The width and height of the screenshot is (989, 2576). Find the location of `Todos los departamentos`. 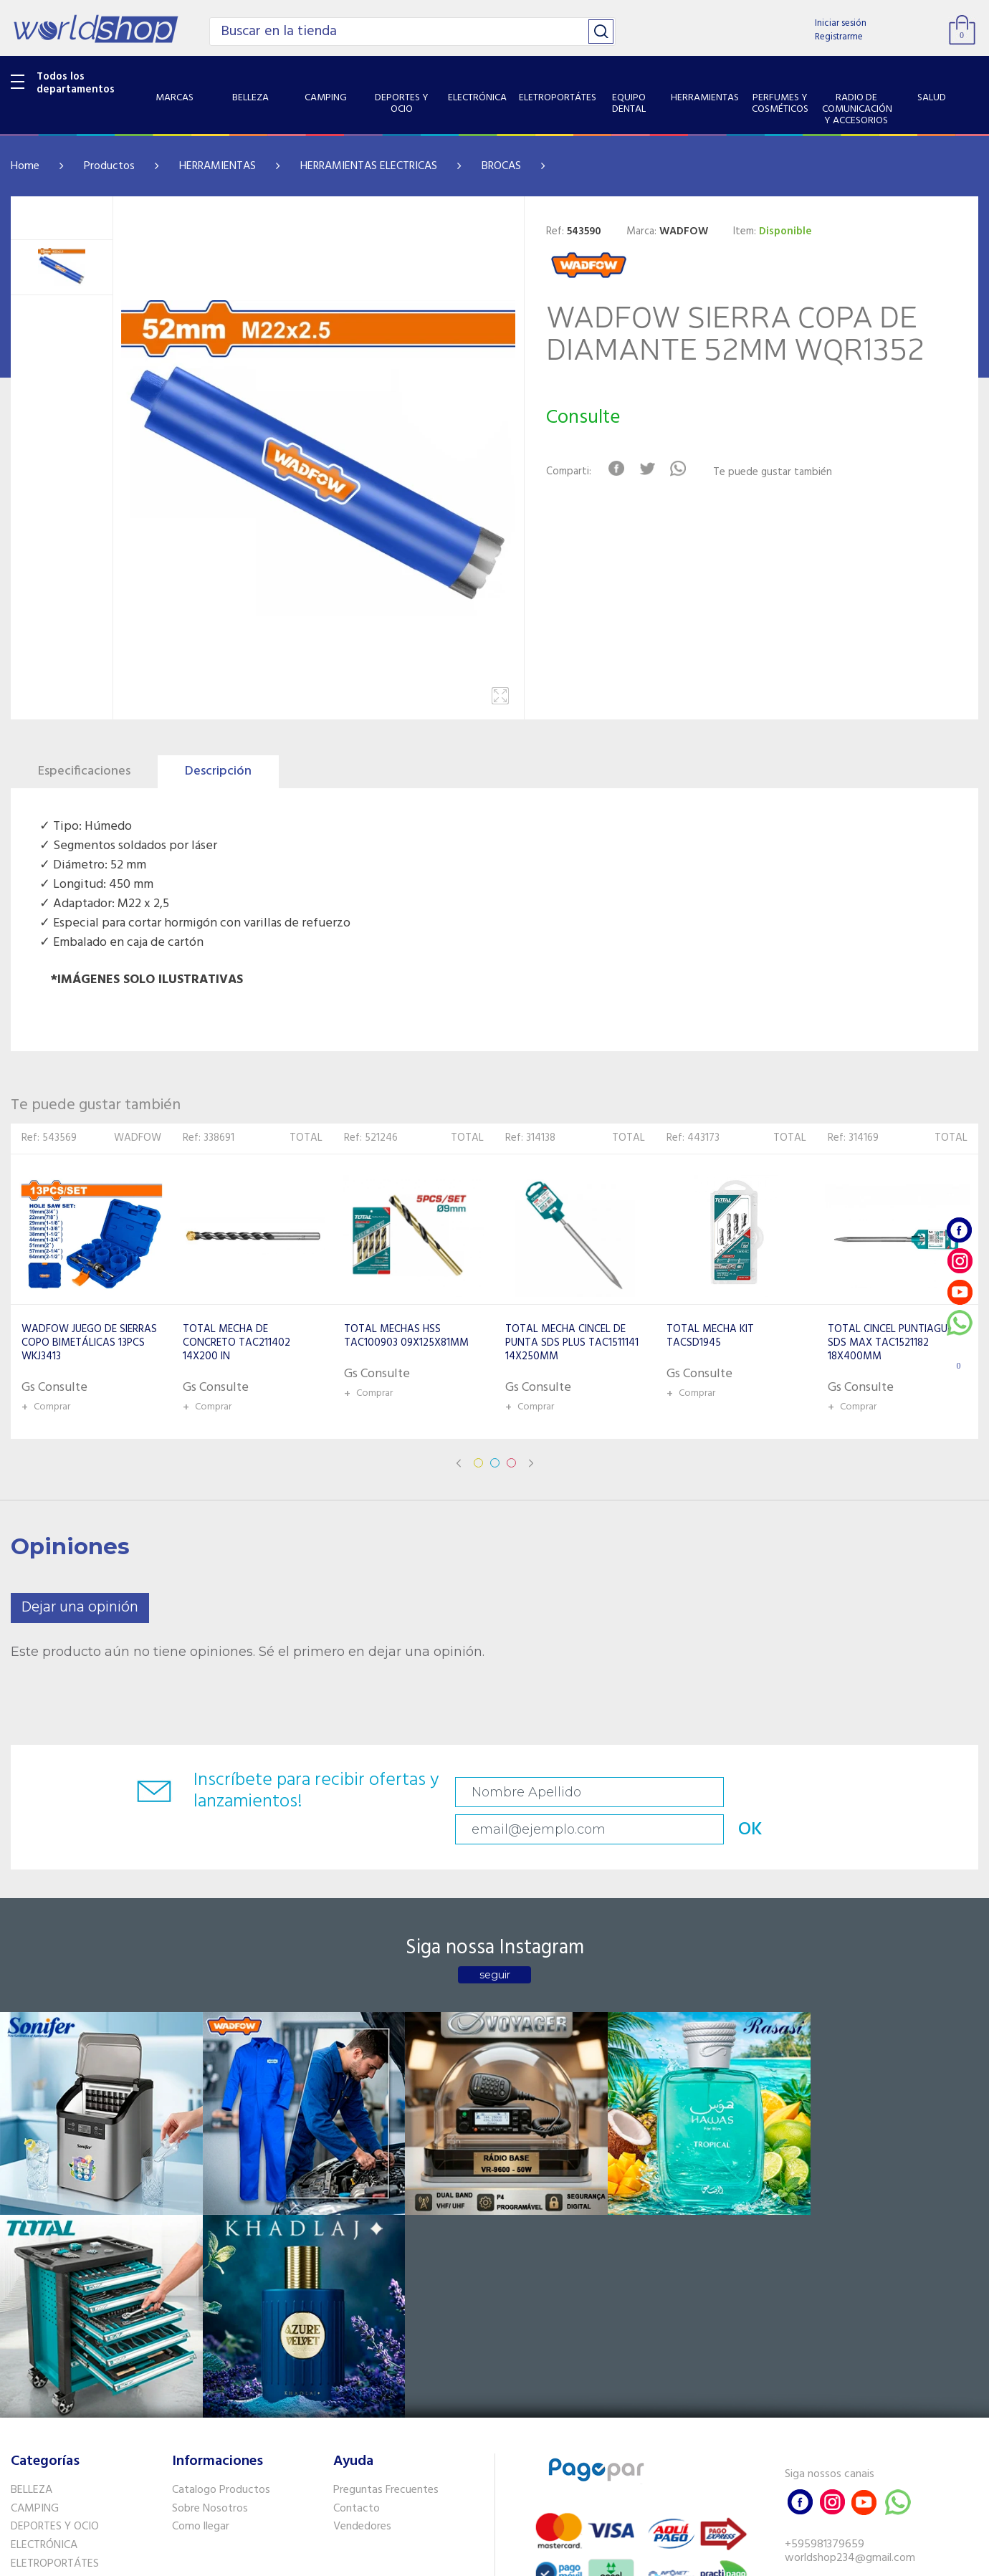

Todos los departamentos is located at coordinates (76, 83).